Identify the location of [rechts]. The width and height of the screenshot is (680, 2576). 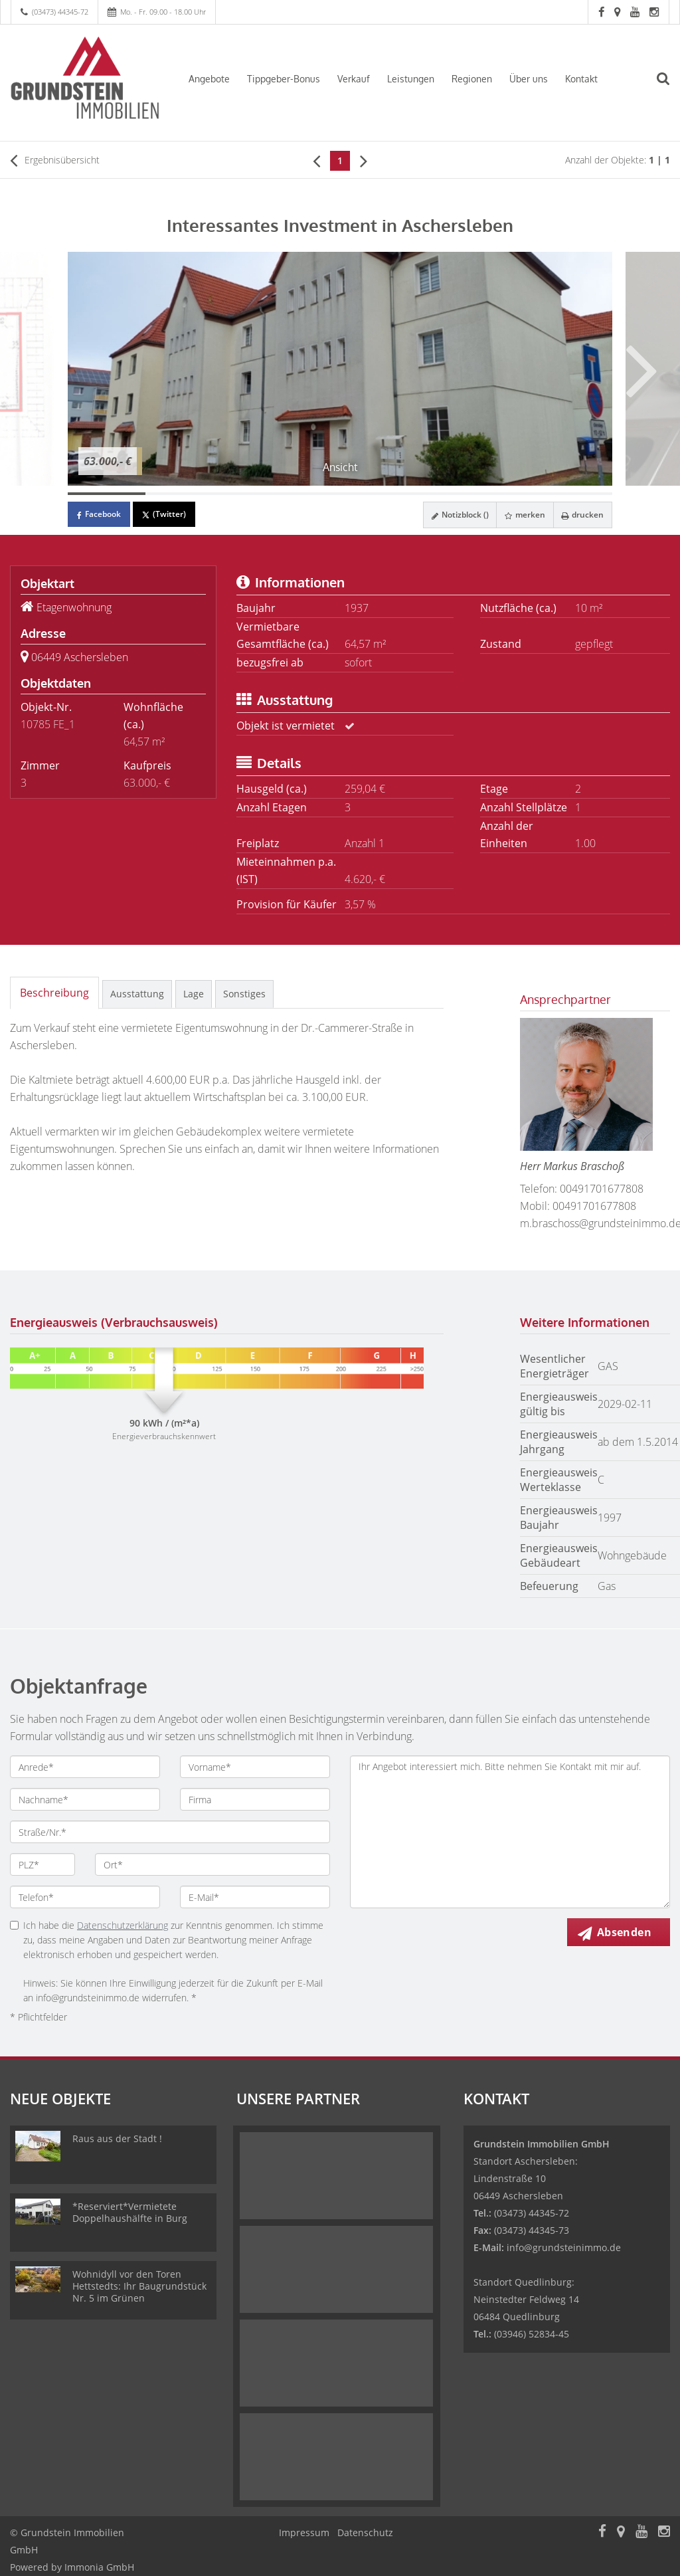
(363, 160).